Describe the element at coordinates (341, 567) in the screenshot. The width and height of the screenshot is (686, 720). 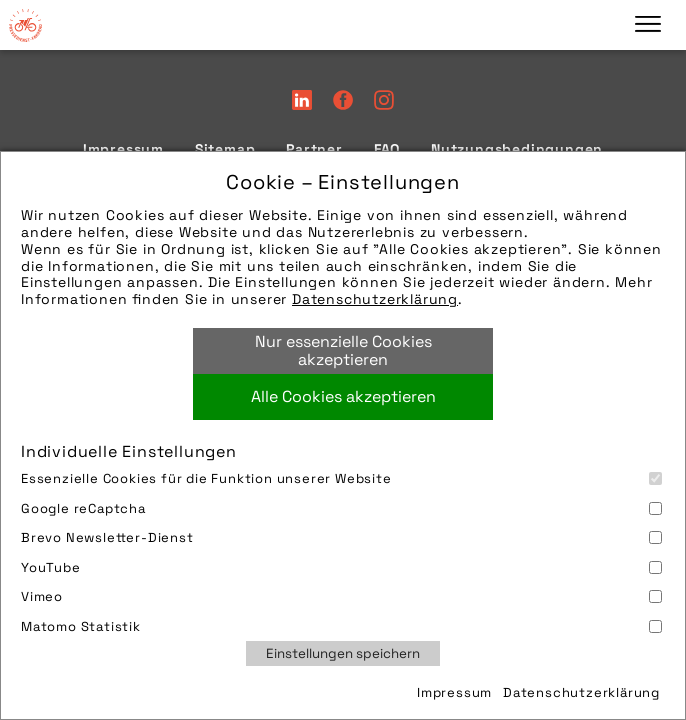
I see `YouTube` at that location.